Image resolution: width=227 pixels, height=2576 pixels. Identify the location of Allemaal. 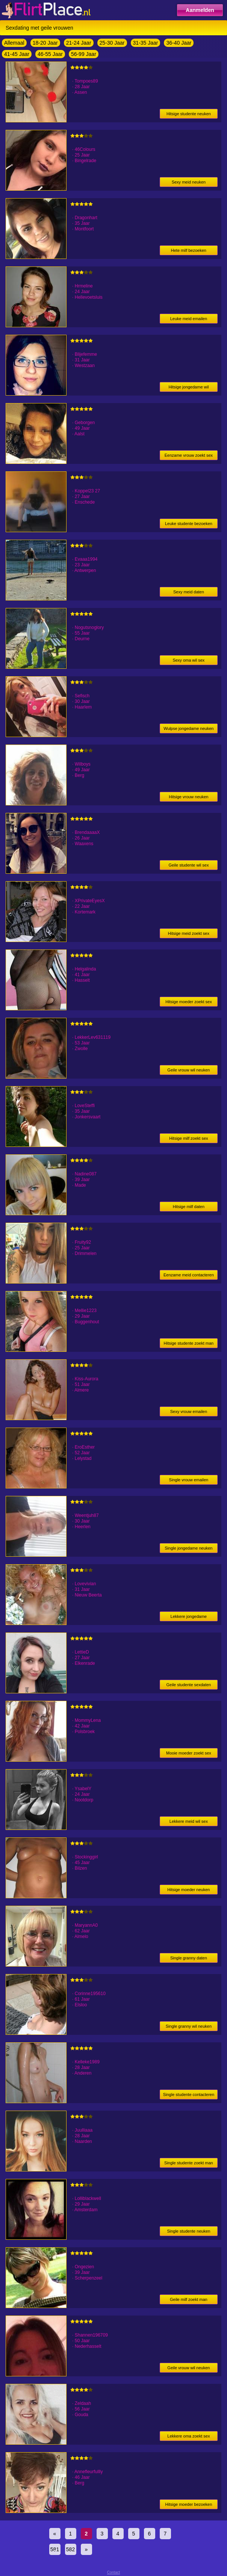
(14, 43).